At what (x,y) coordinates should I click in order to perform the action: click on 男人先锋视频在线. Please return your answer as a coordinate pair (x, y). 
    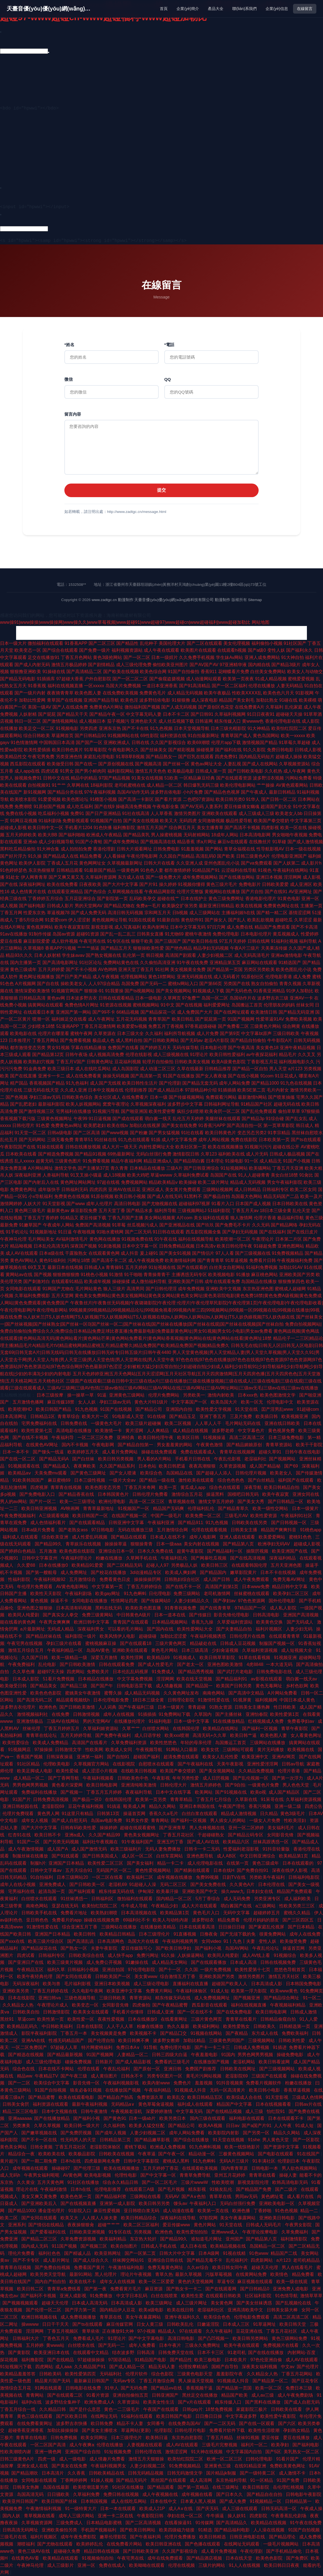
    Looking at the image, I should click on (207, 1827).